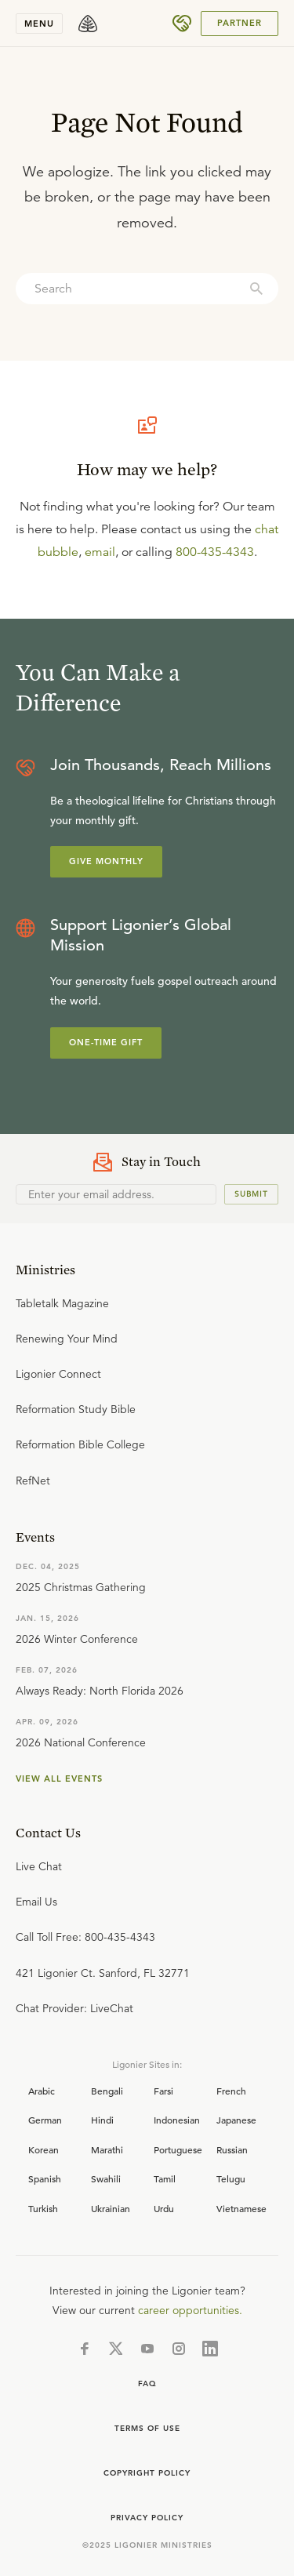 The width and height of the screenshot is (294, 2576). Describe the element at coordinates (106, 2178) in the screenshot. I see `Swahili` at that location.